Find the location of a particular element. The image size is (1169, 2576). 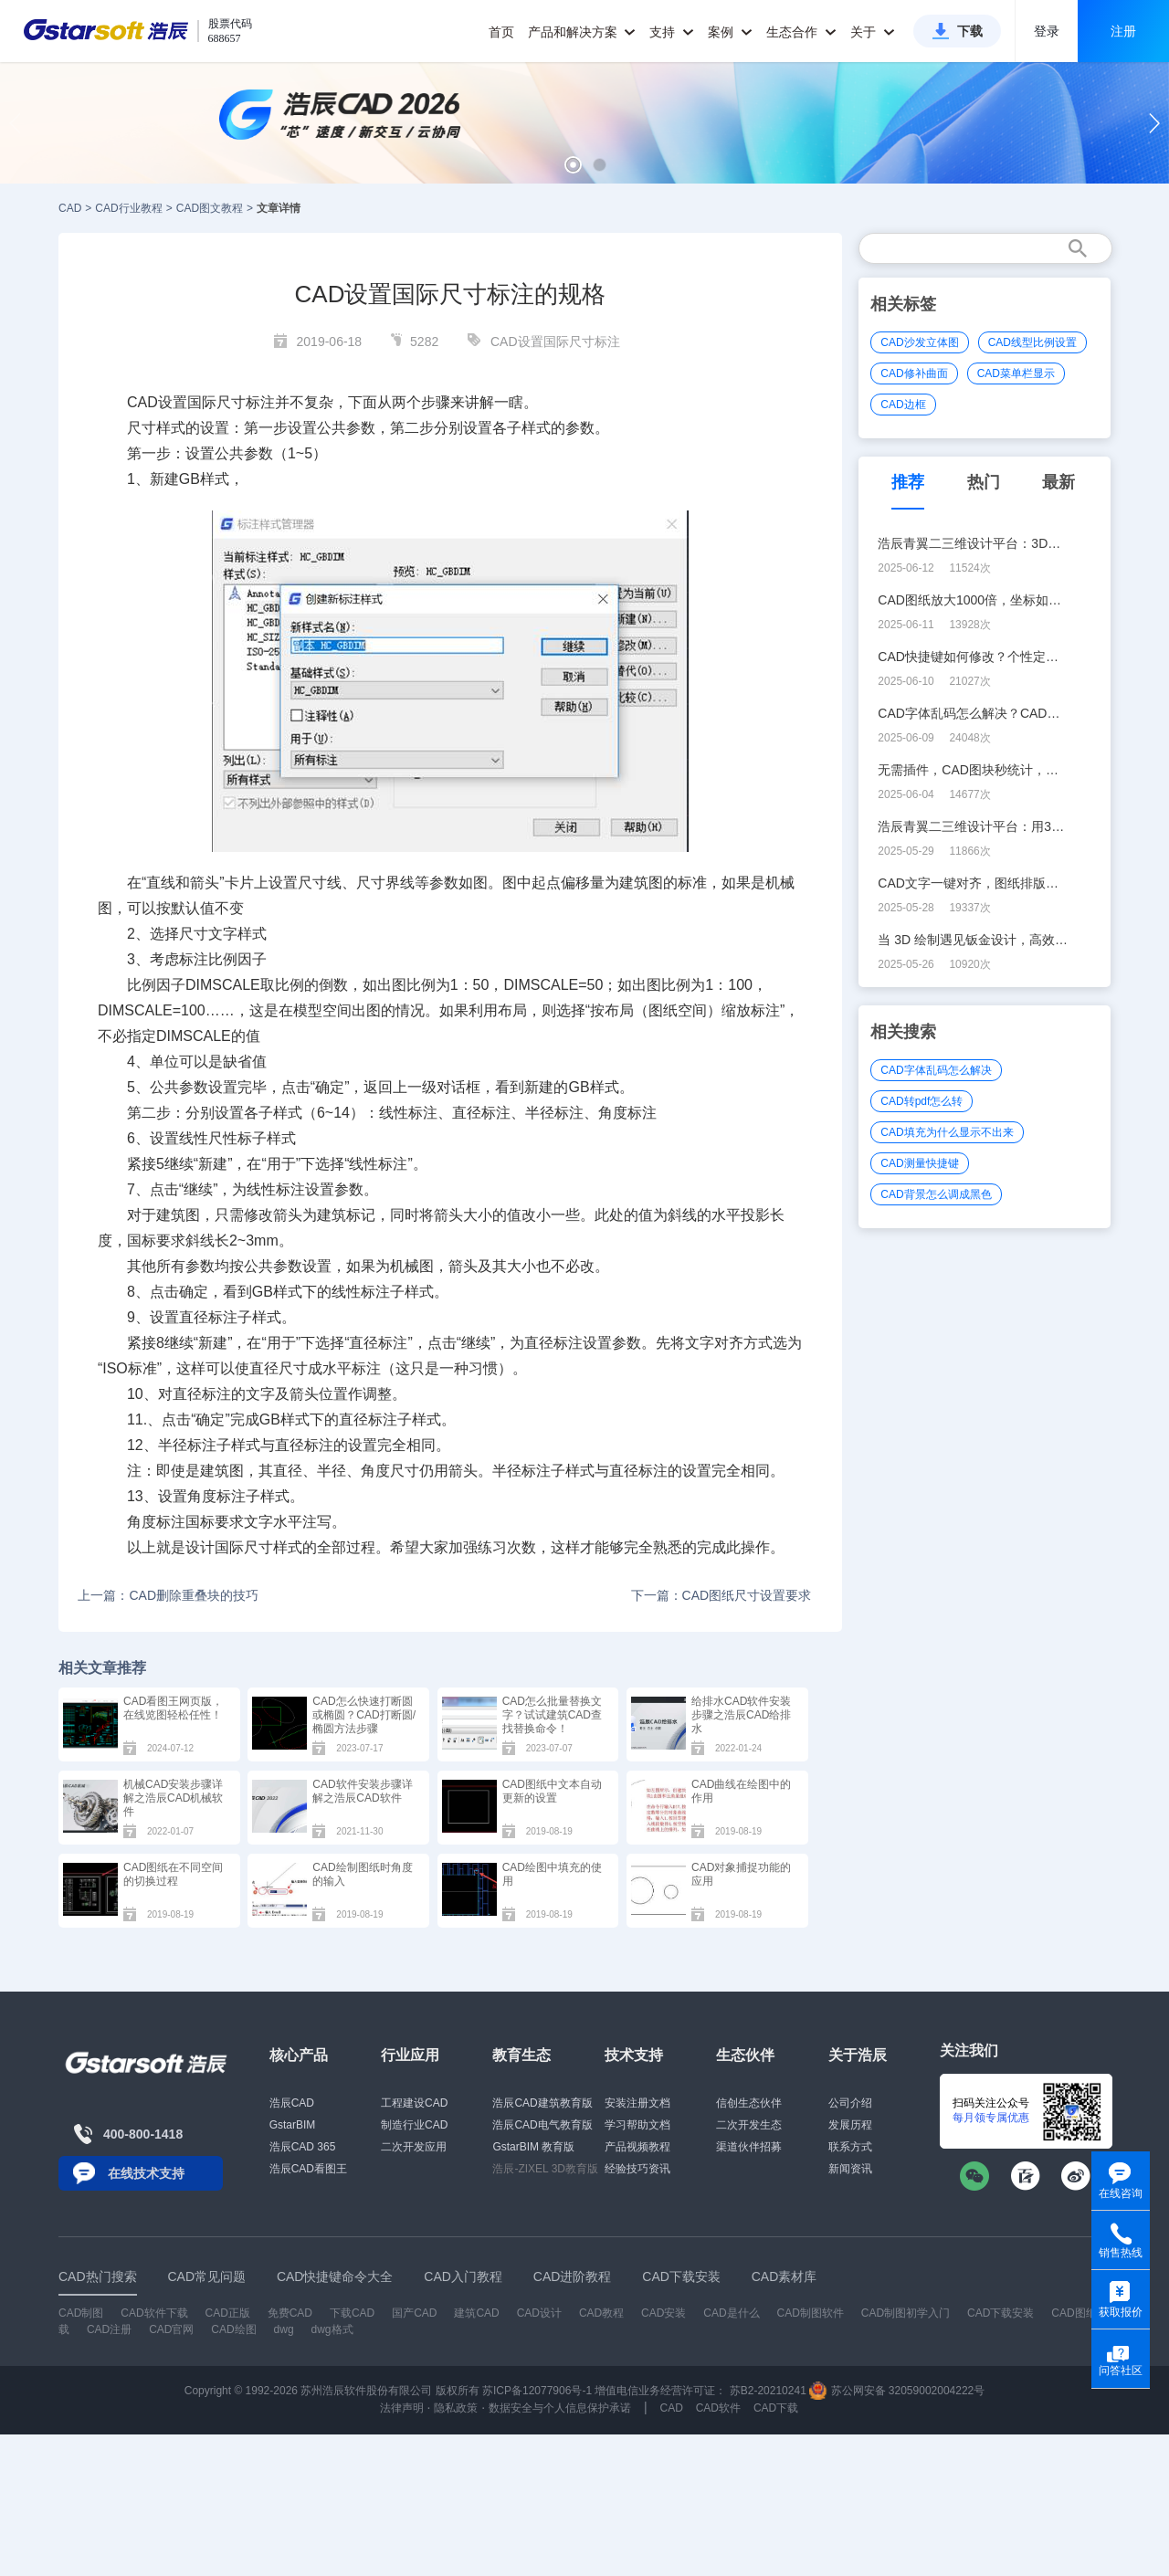

安装注册文档 is located at coordinates (637, 2103).